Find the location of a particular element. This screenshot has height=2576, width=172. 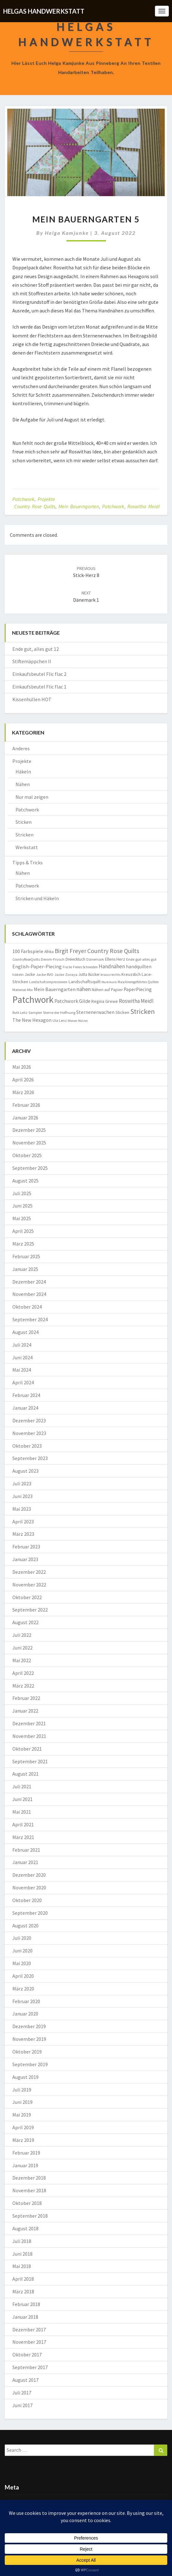

Stricken und Häkeln is located at coordinates (37, 898).